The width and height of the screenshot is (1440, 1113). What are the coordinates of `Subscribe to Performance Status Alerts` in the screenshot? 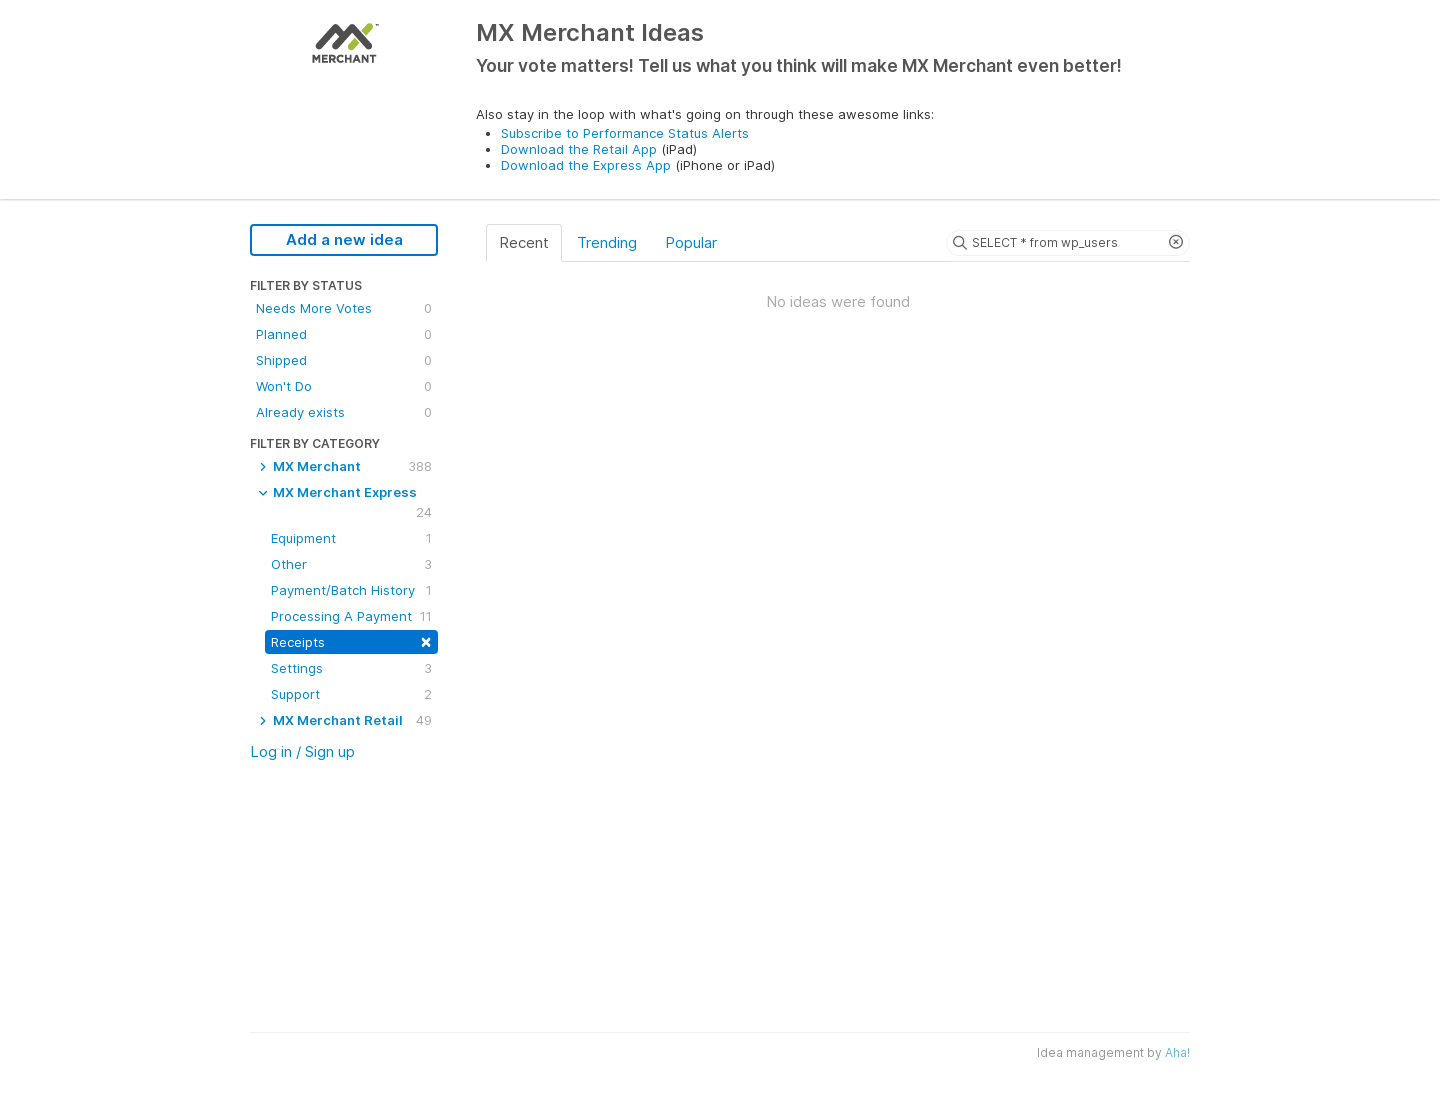 It's located at (625, 133).